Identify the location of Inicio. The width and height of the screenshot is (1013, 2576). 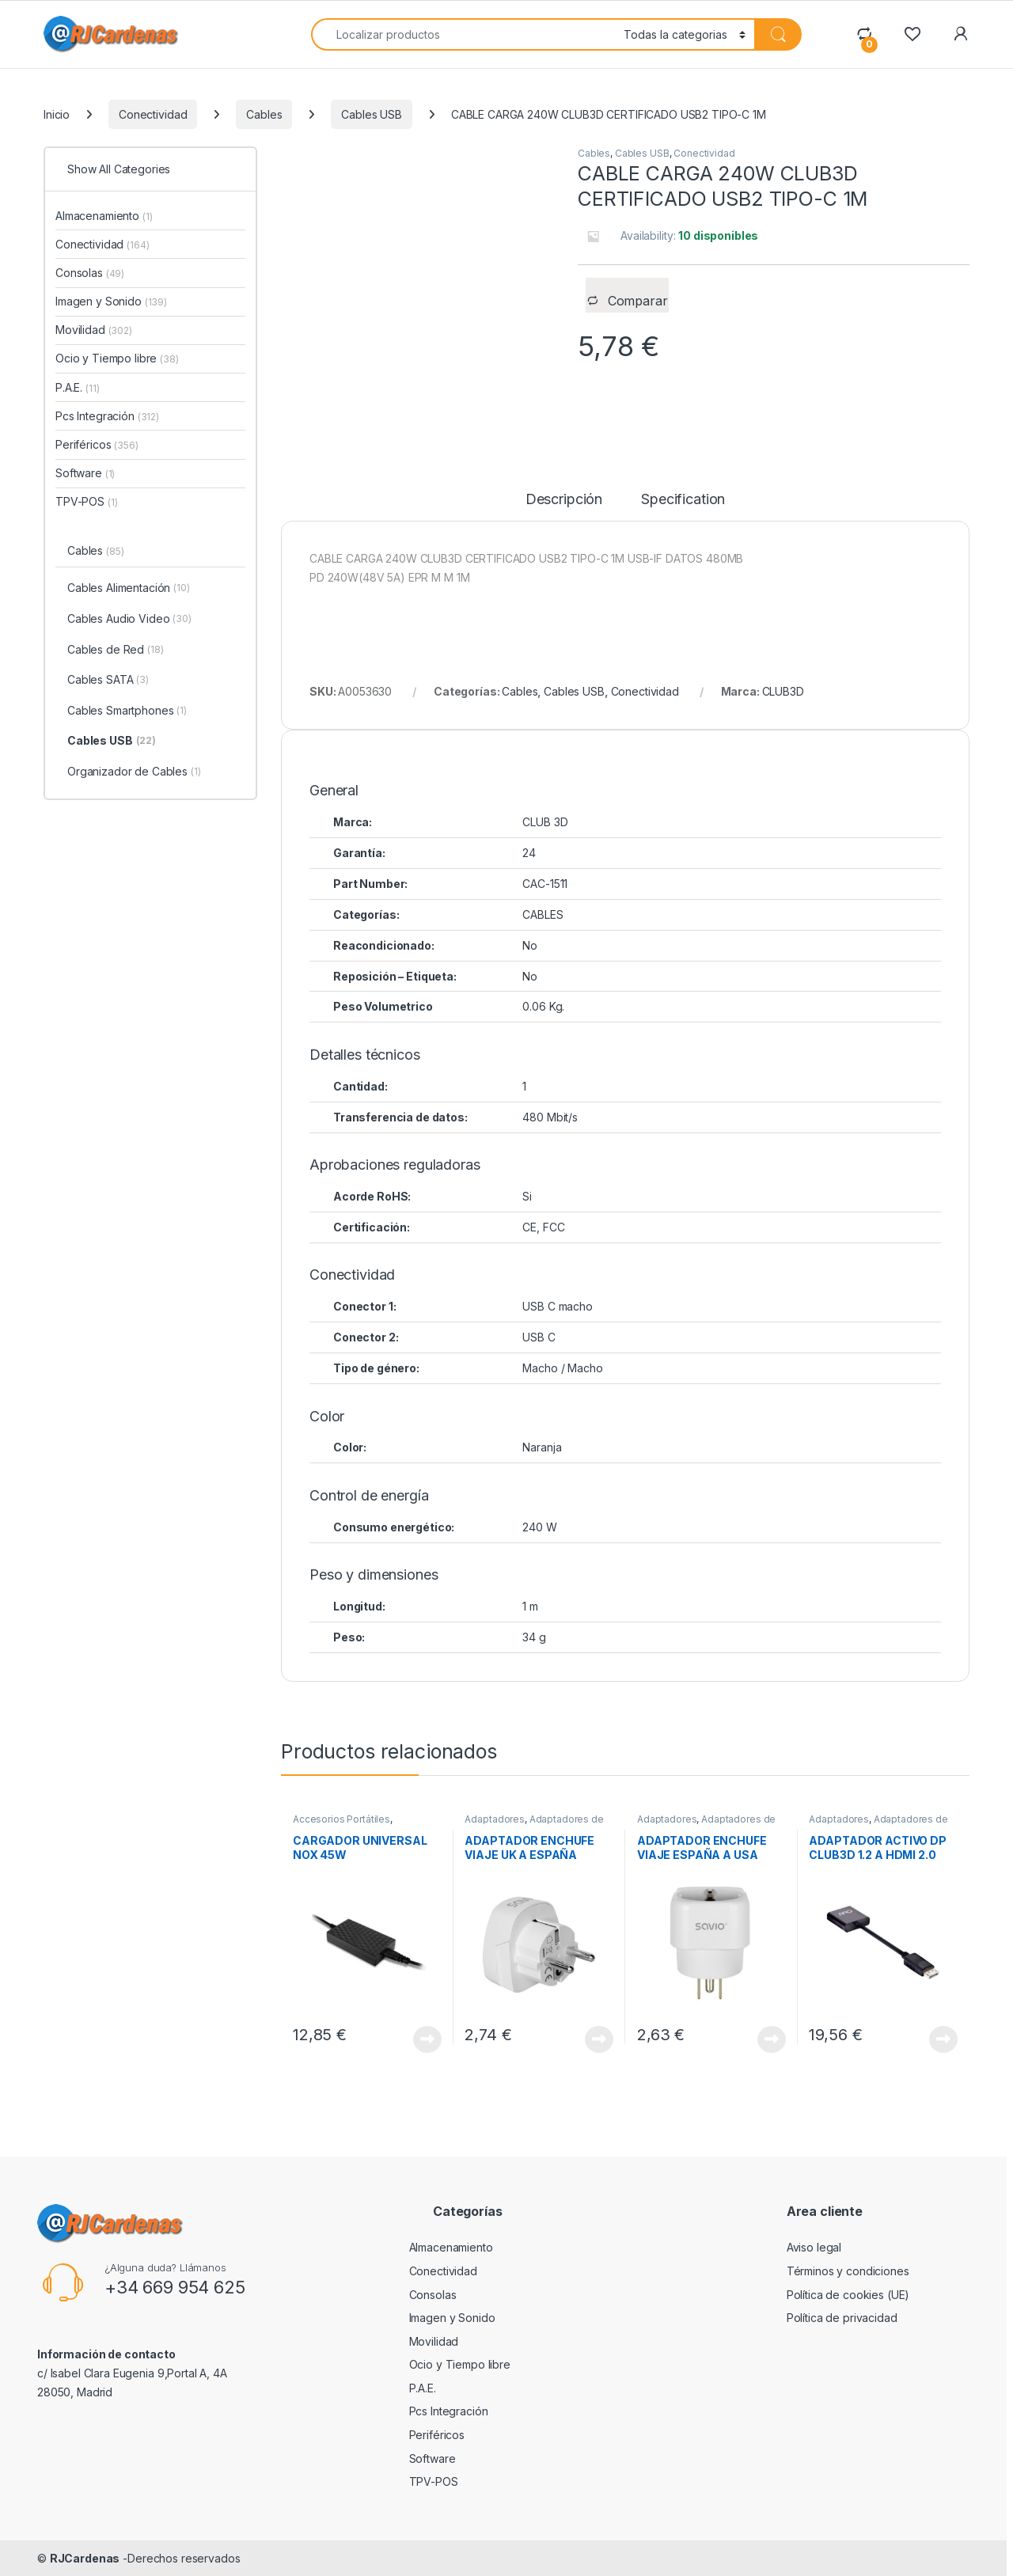
(57, 114).